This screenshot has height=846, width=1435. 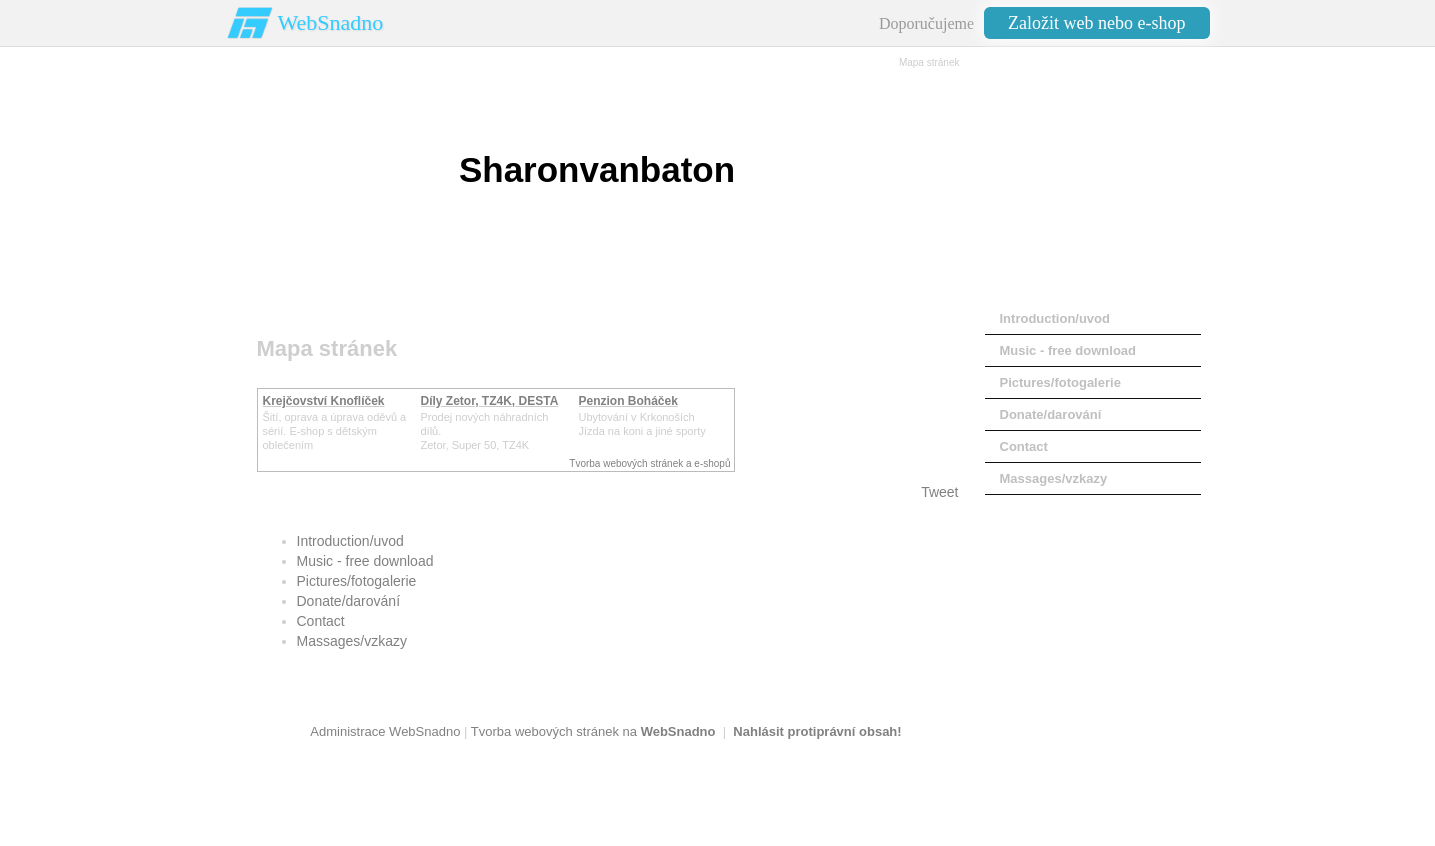 What do you see at coordinates (628, 401) in the screenshot?
I see `Penzion Boháček` at bounding box center [628, 401].